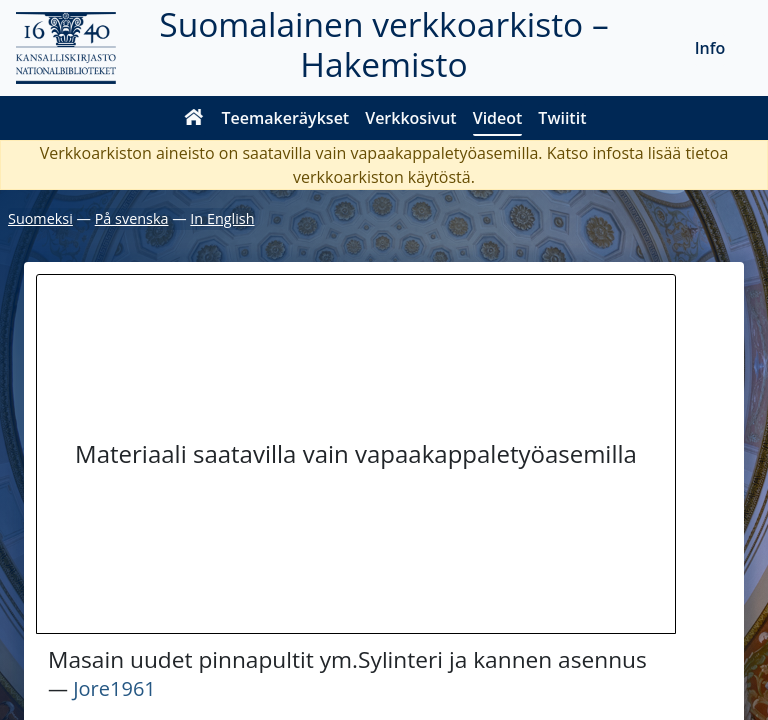 This screenshot has height=720, width=768. Describe the element at coordinates (286, 118) in the screenshot. I see `Teemakeräykset` at that location.